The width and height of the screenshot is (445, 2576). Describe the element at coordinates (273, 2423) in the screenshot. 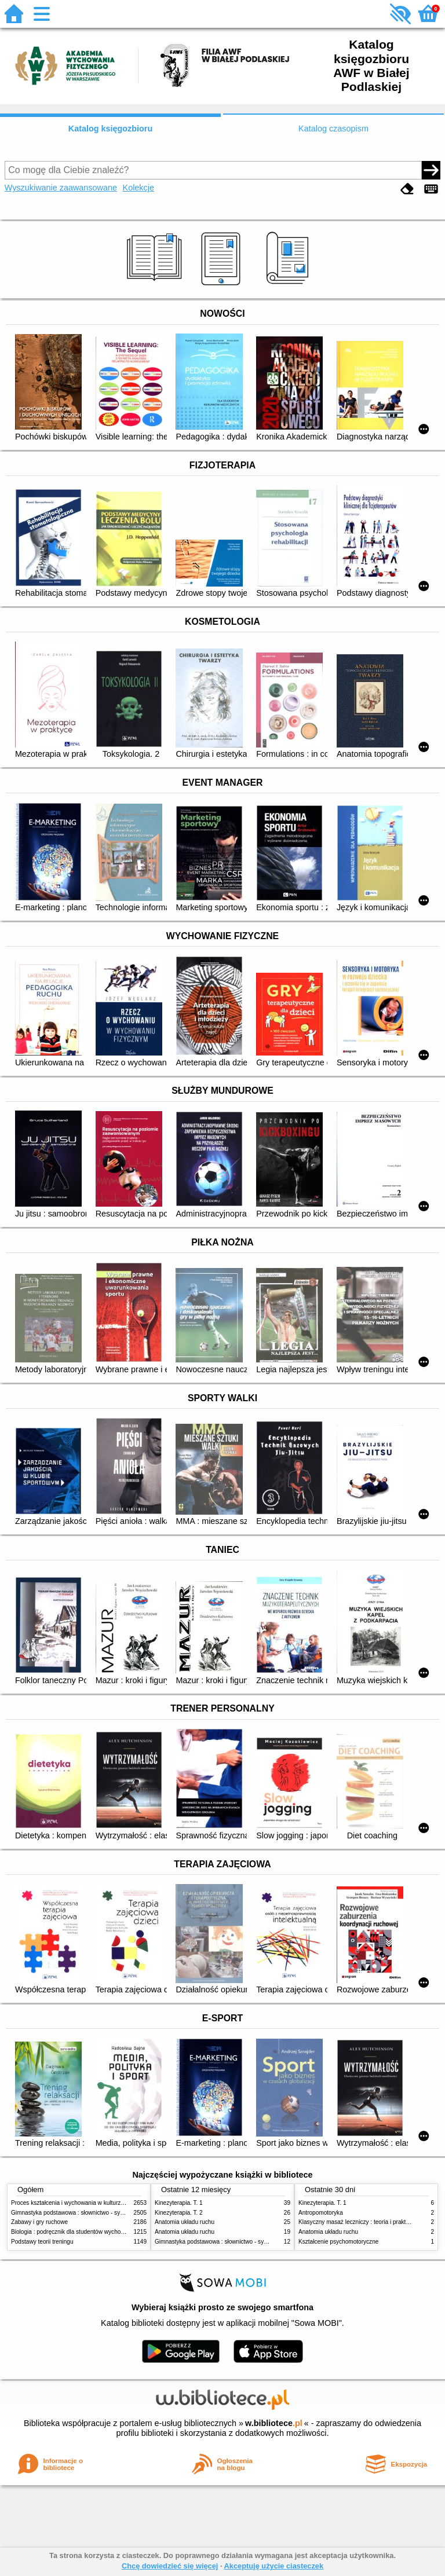

I see `w.bibliotece` at that location.